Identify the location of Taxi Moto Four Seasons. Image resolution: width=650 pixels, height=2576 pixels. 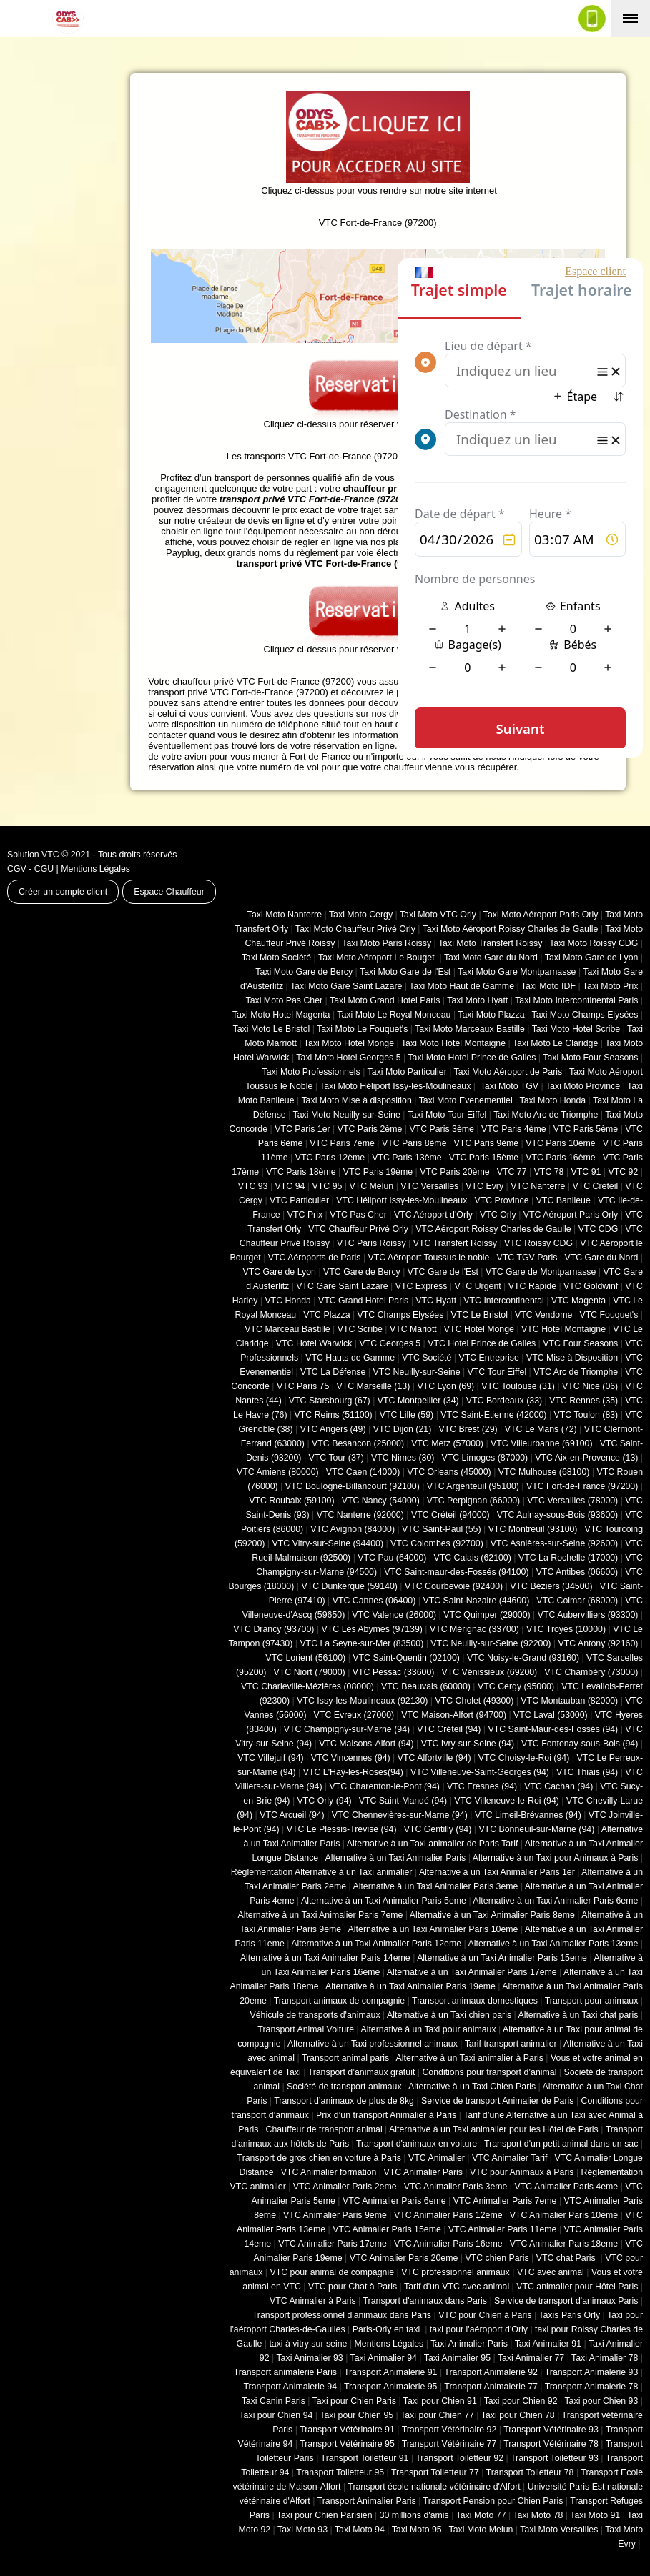
(590, 1058).